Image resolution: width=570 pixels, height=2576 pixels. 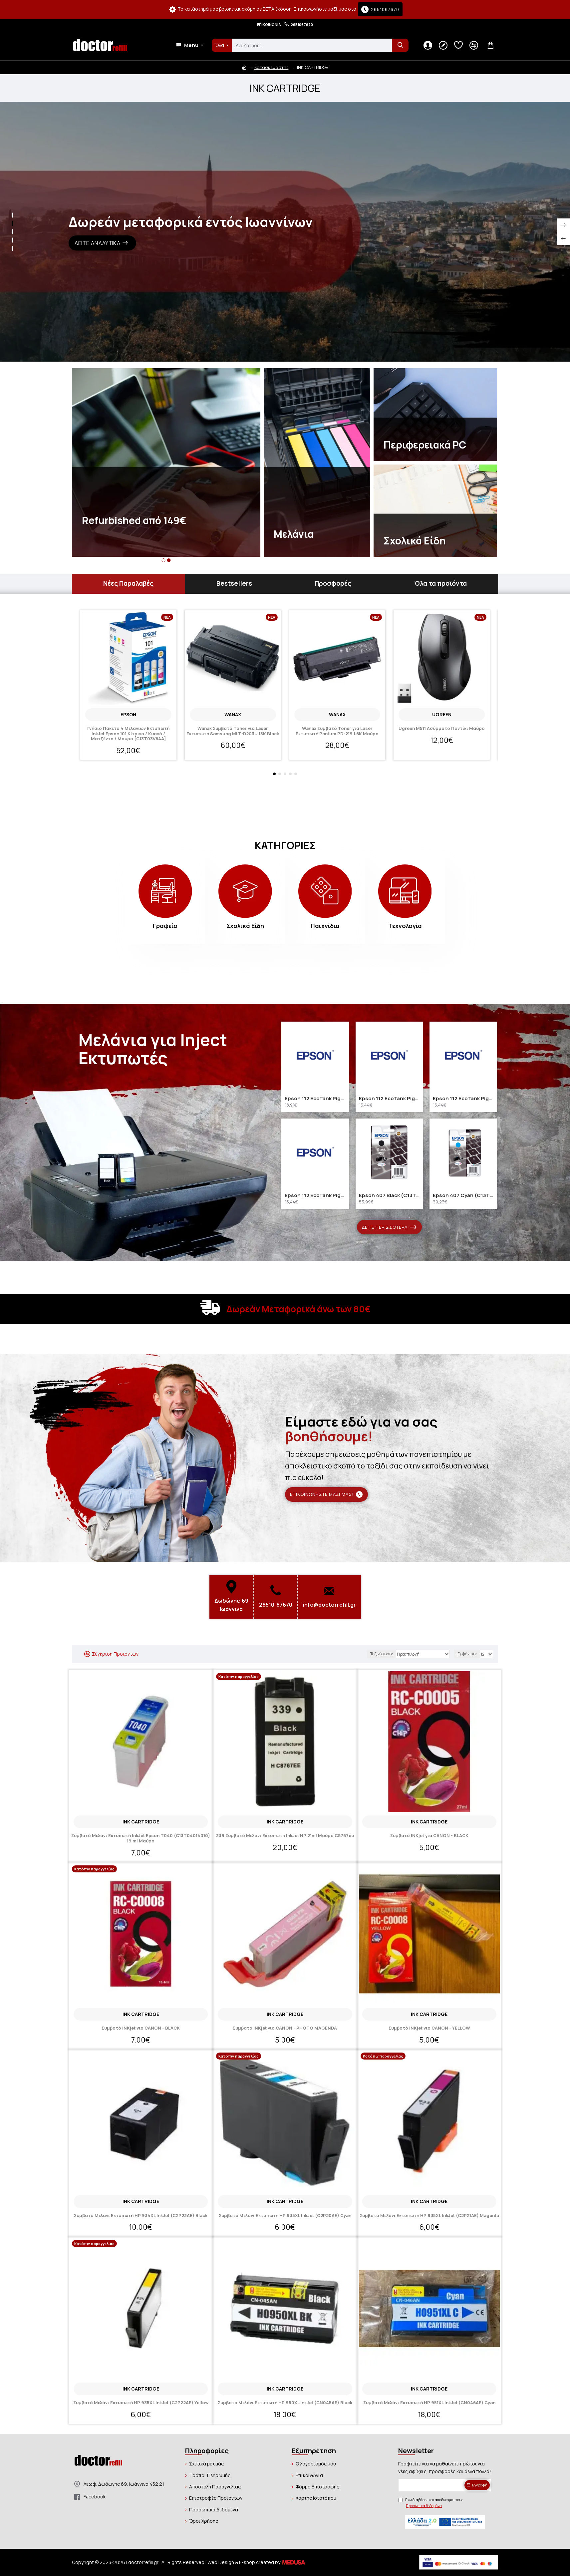 I want to click on [button], so click(x=163, y=560).